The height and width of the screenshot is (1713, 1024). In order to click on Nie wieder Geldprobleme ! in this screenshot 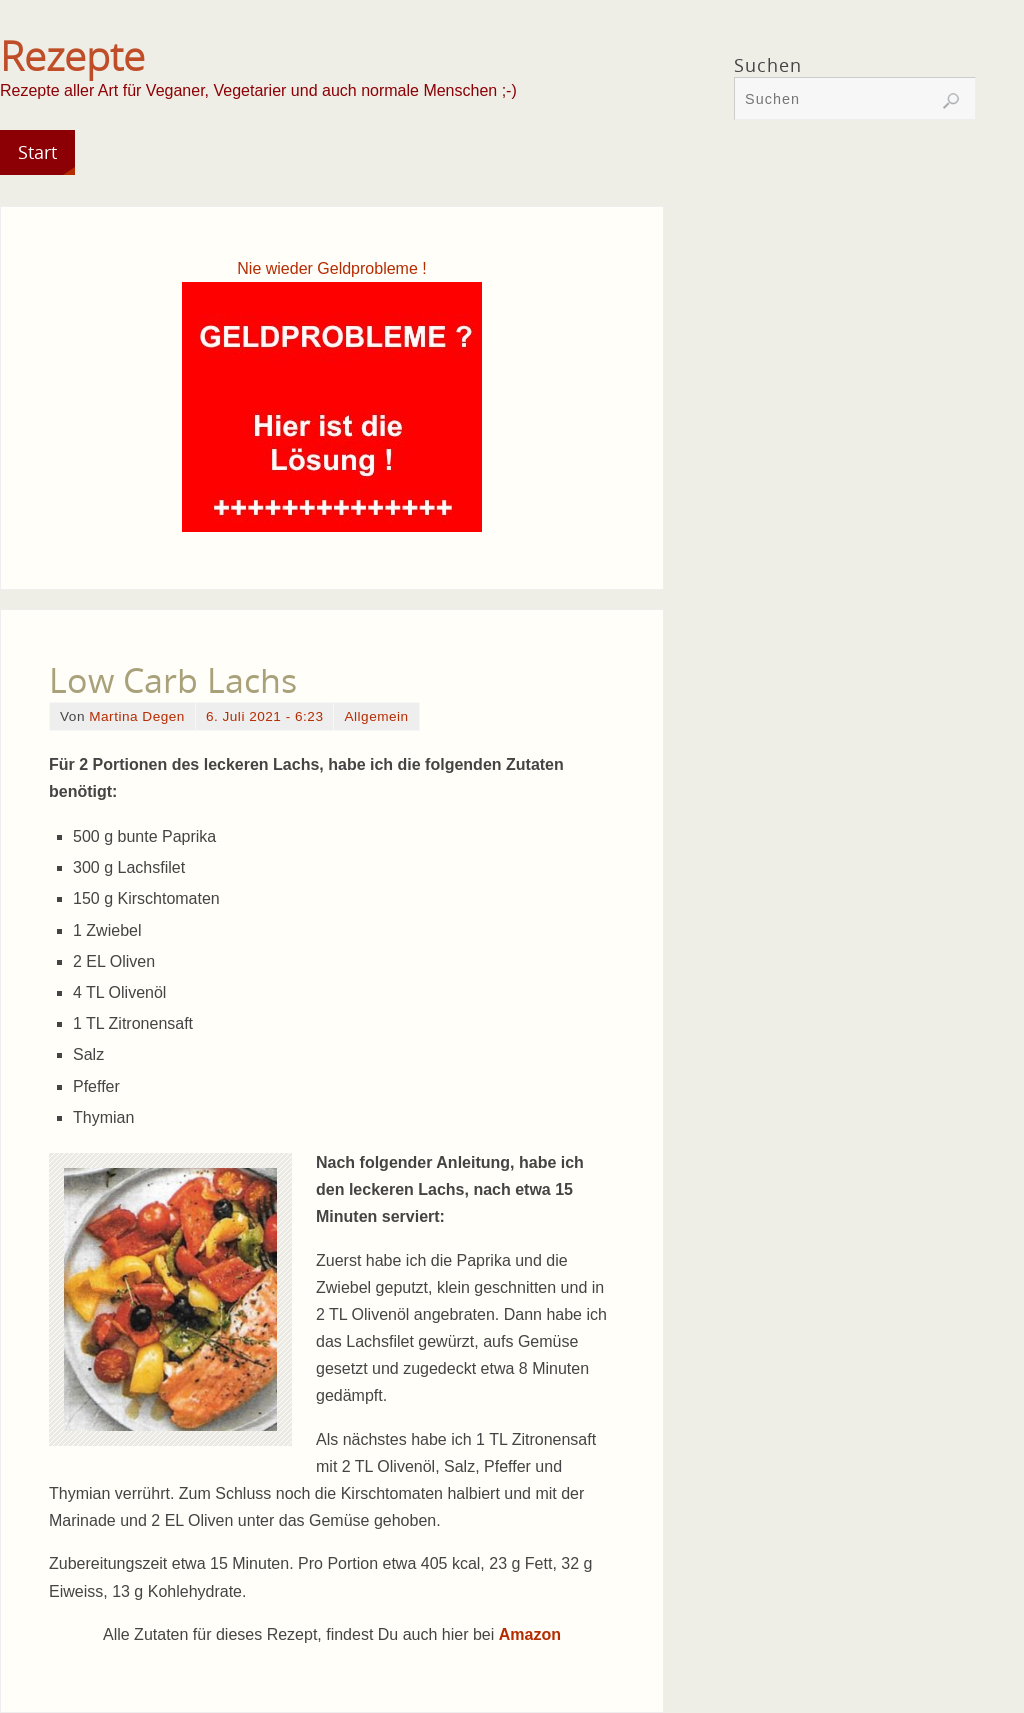, I will do `click(331, 268)`.